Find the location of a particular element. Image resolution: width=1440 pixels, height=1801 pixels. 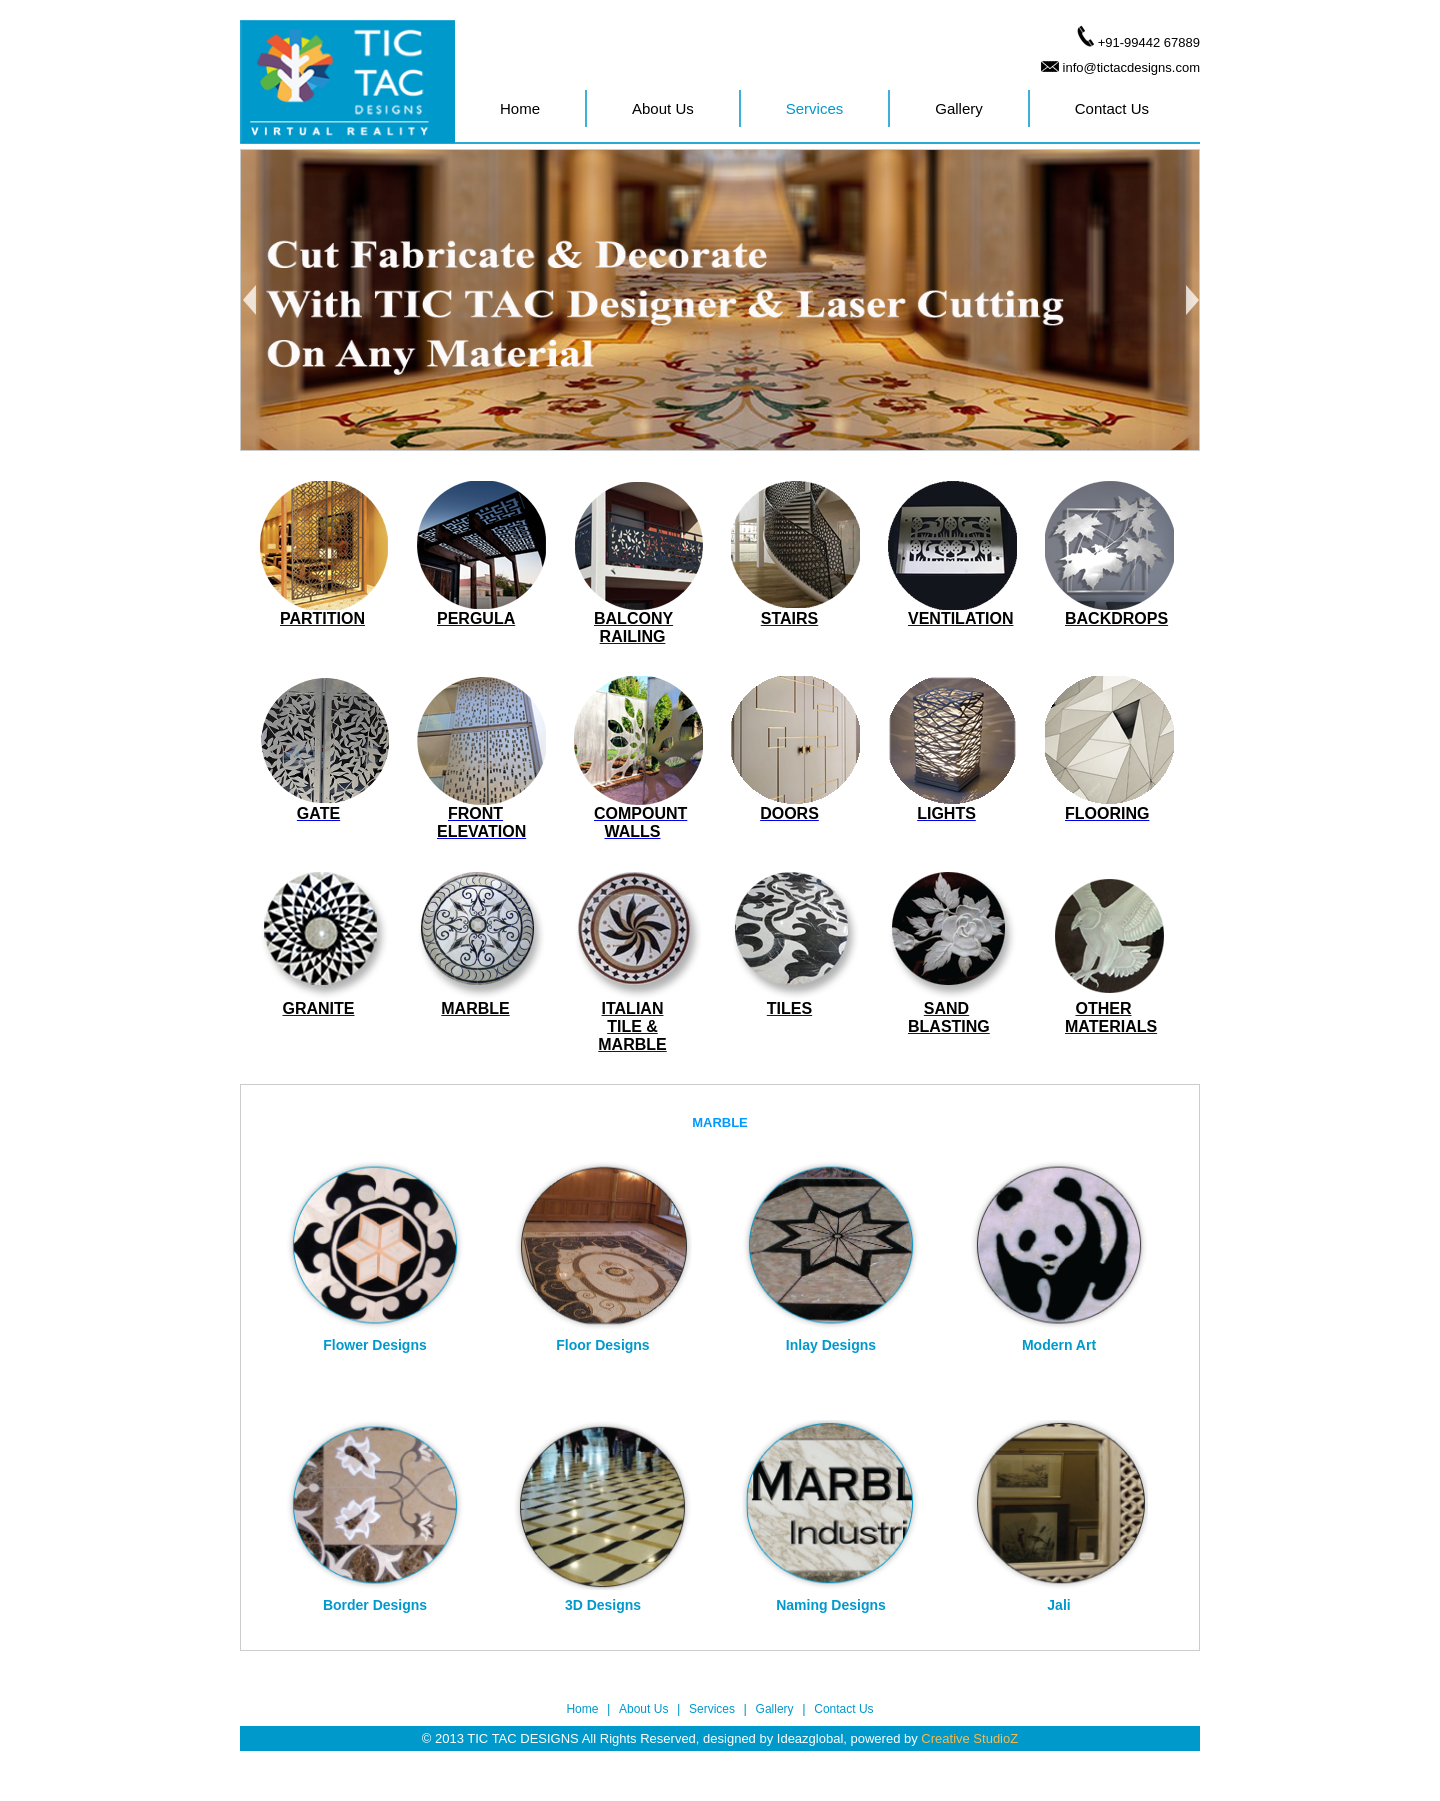

Contact Us is located at coordinates (1112, 108).